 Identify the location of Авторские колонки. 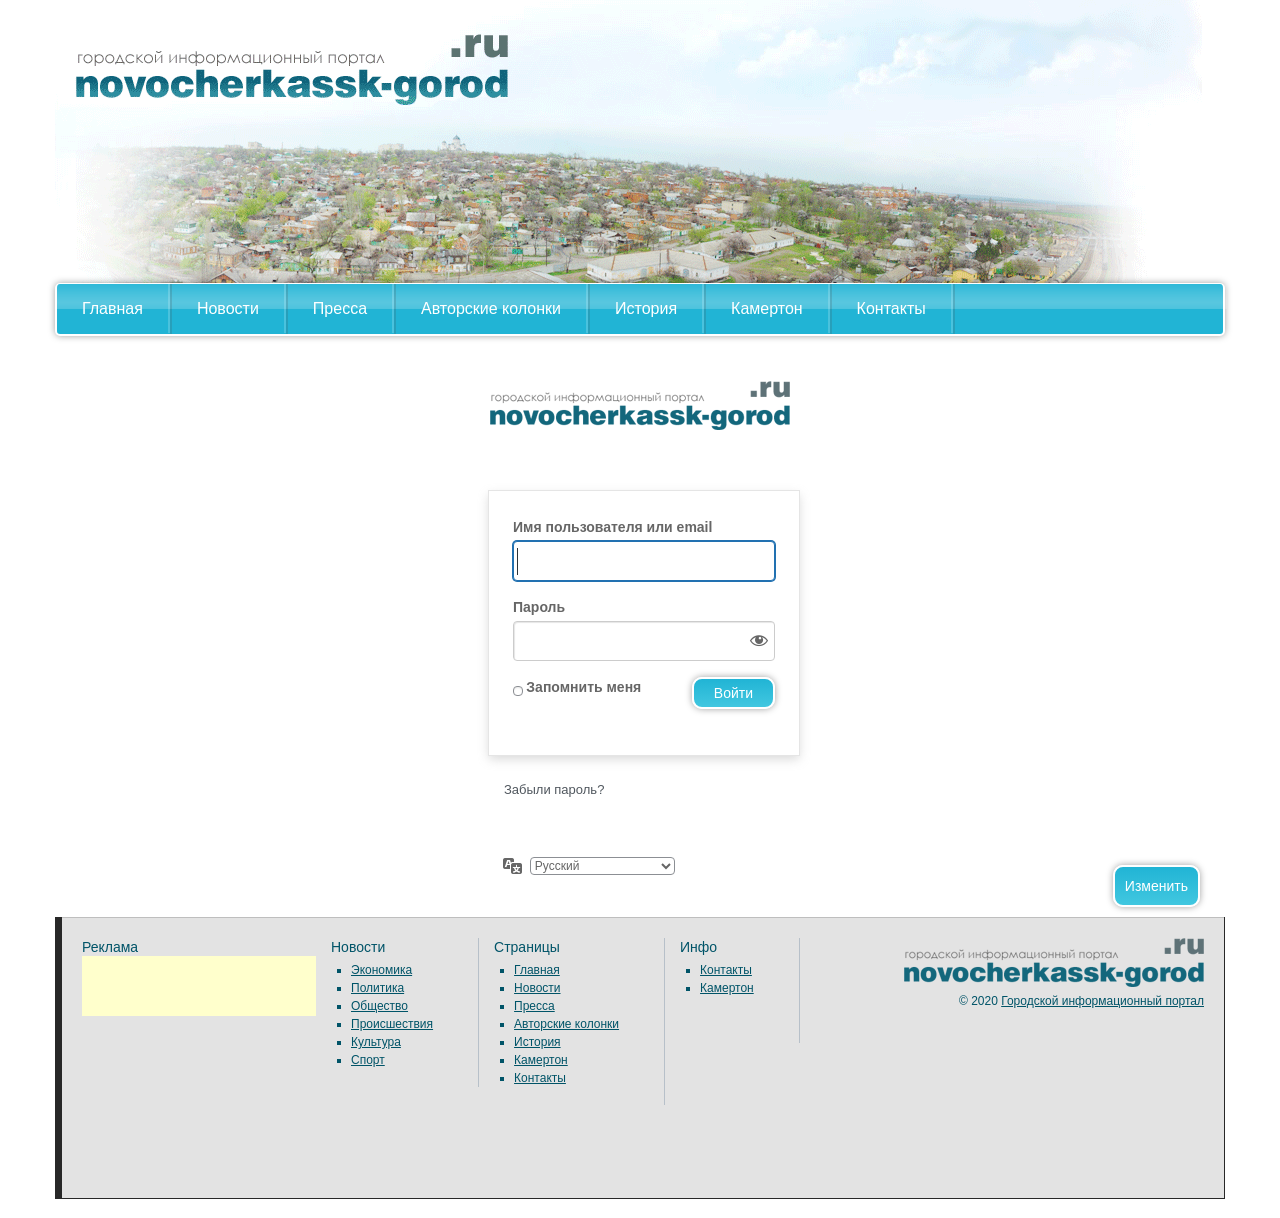
(491, 308).